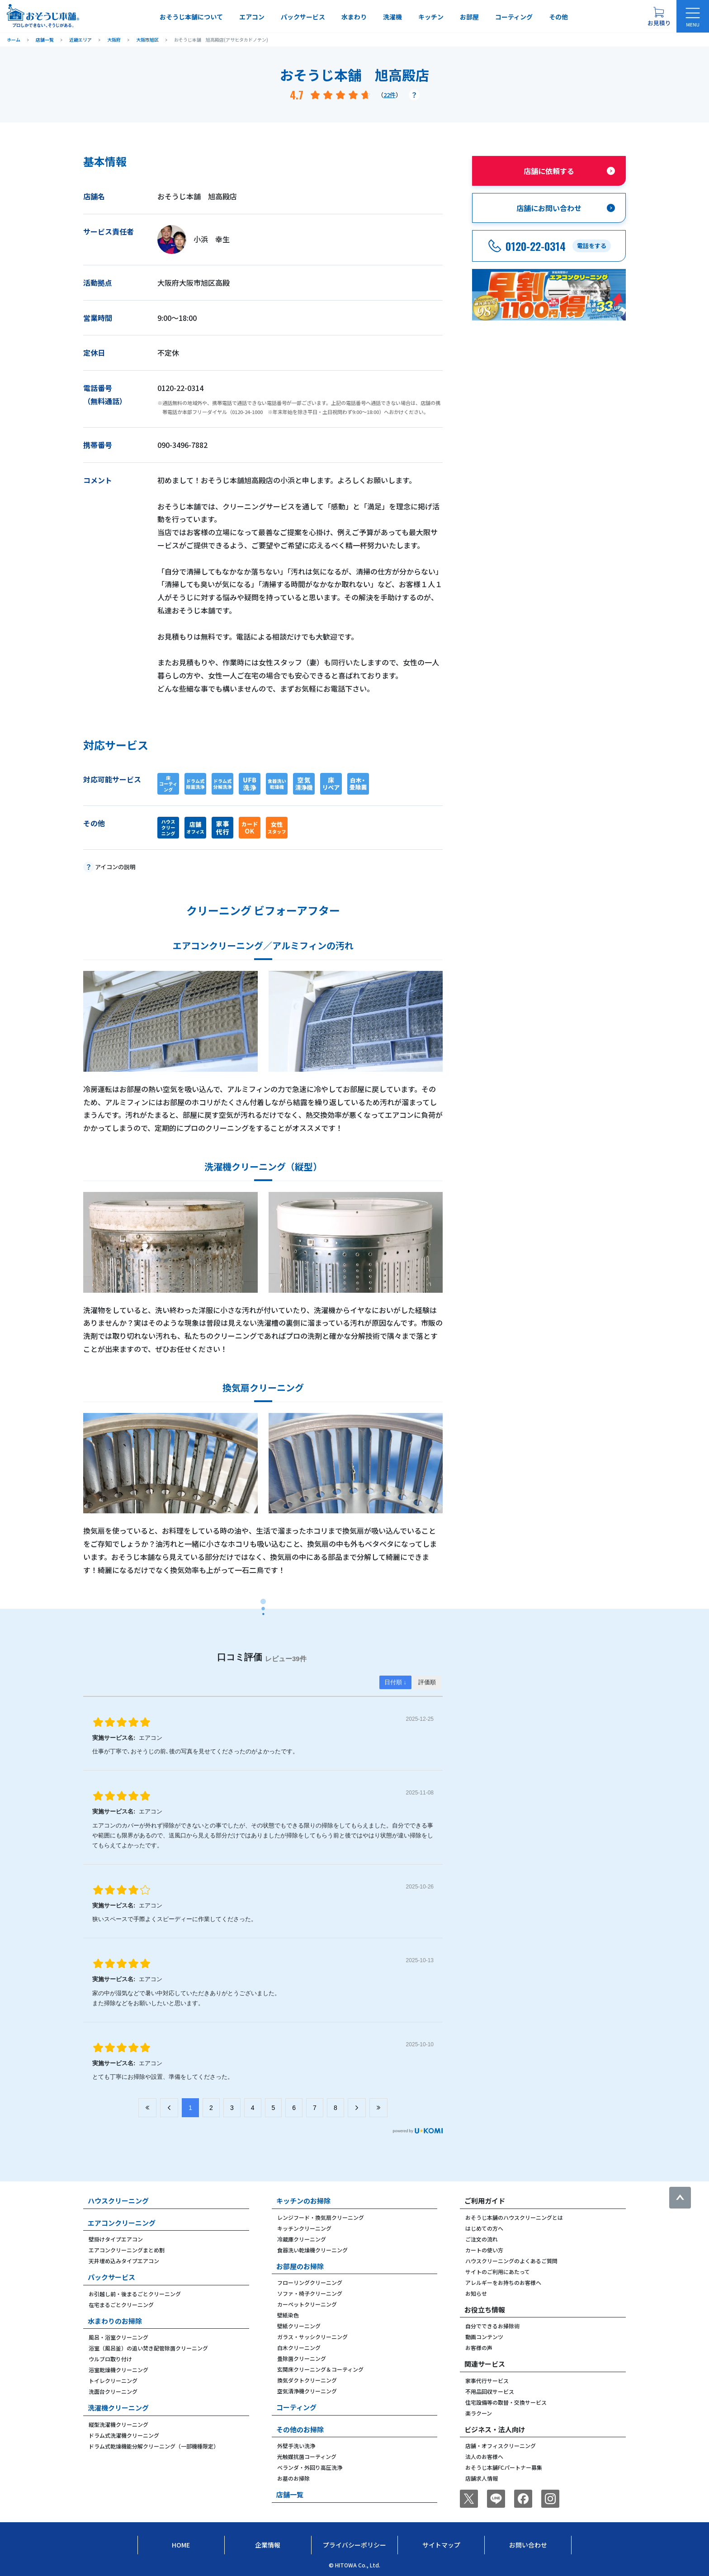 Image resolution: width=709 pixels, height=2576 pixels. What do you see at coordinates (484, 2250) in the screenshot?
I see `カートの使い方` at bounding box center [484, 2250].